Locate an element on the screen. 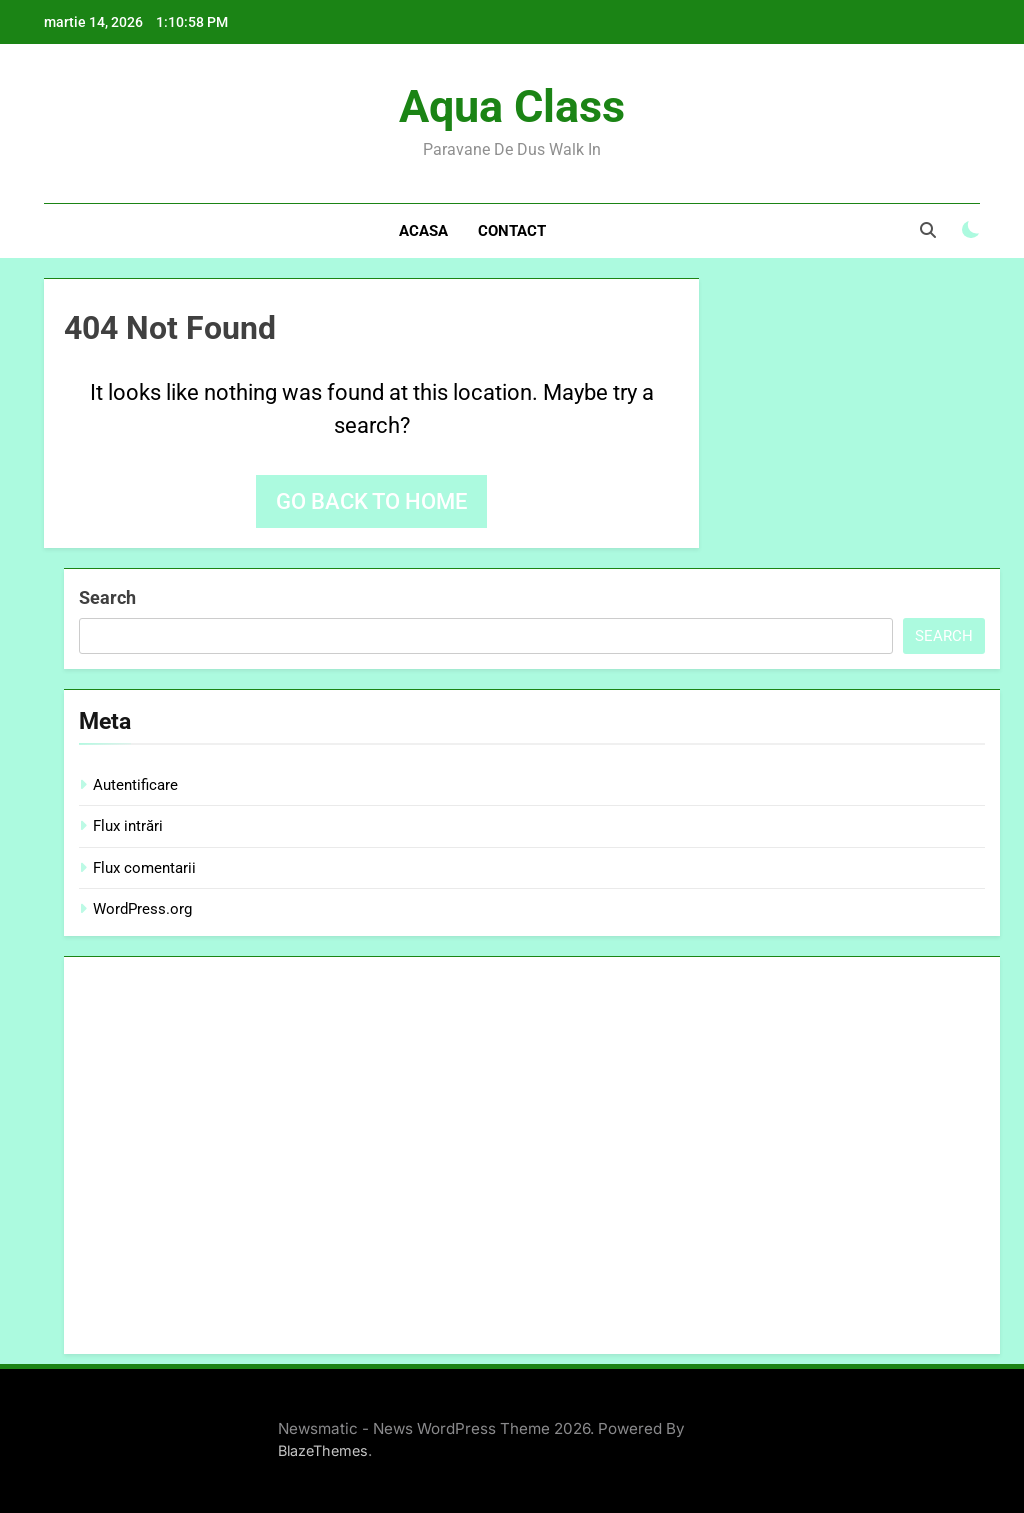  Flux intrări is located at coordinates (128, 826).